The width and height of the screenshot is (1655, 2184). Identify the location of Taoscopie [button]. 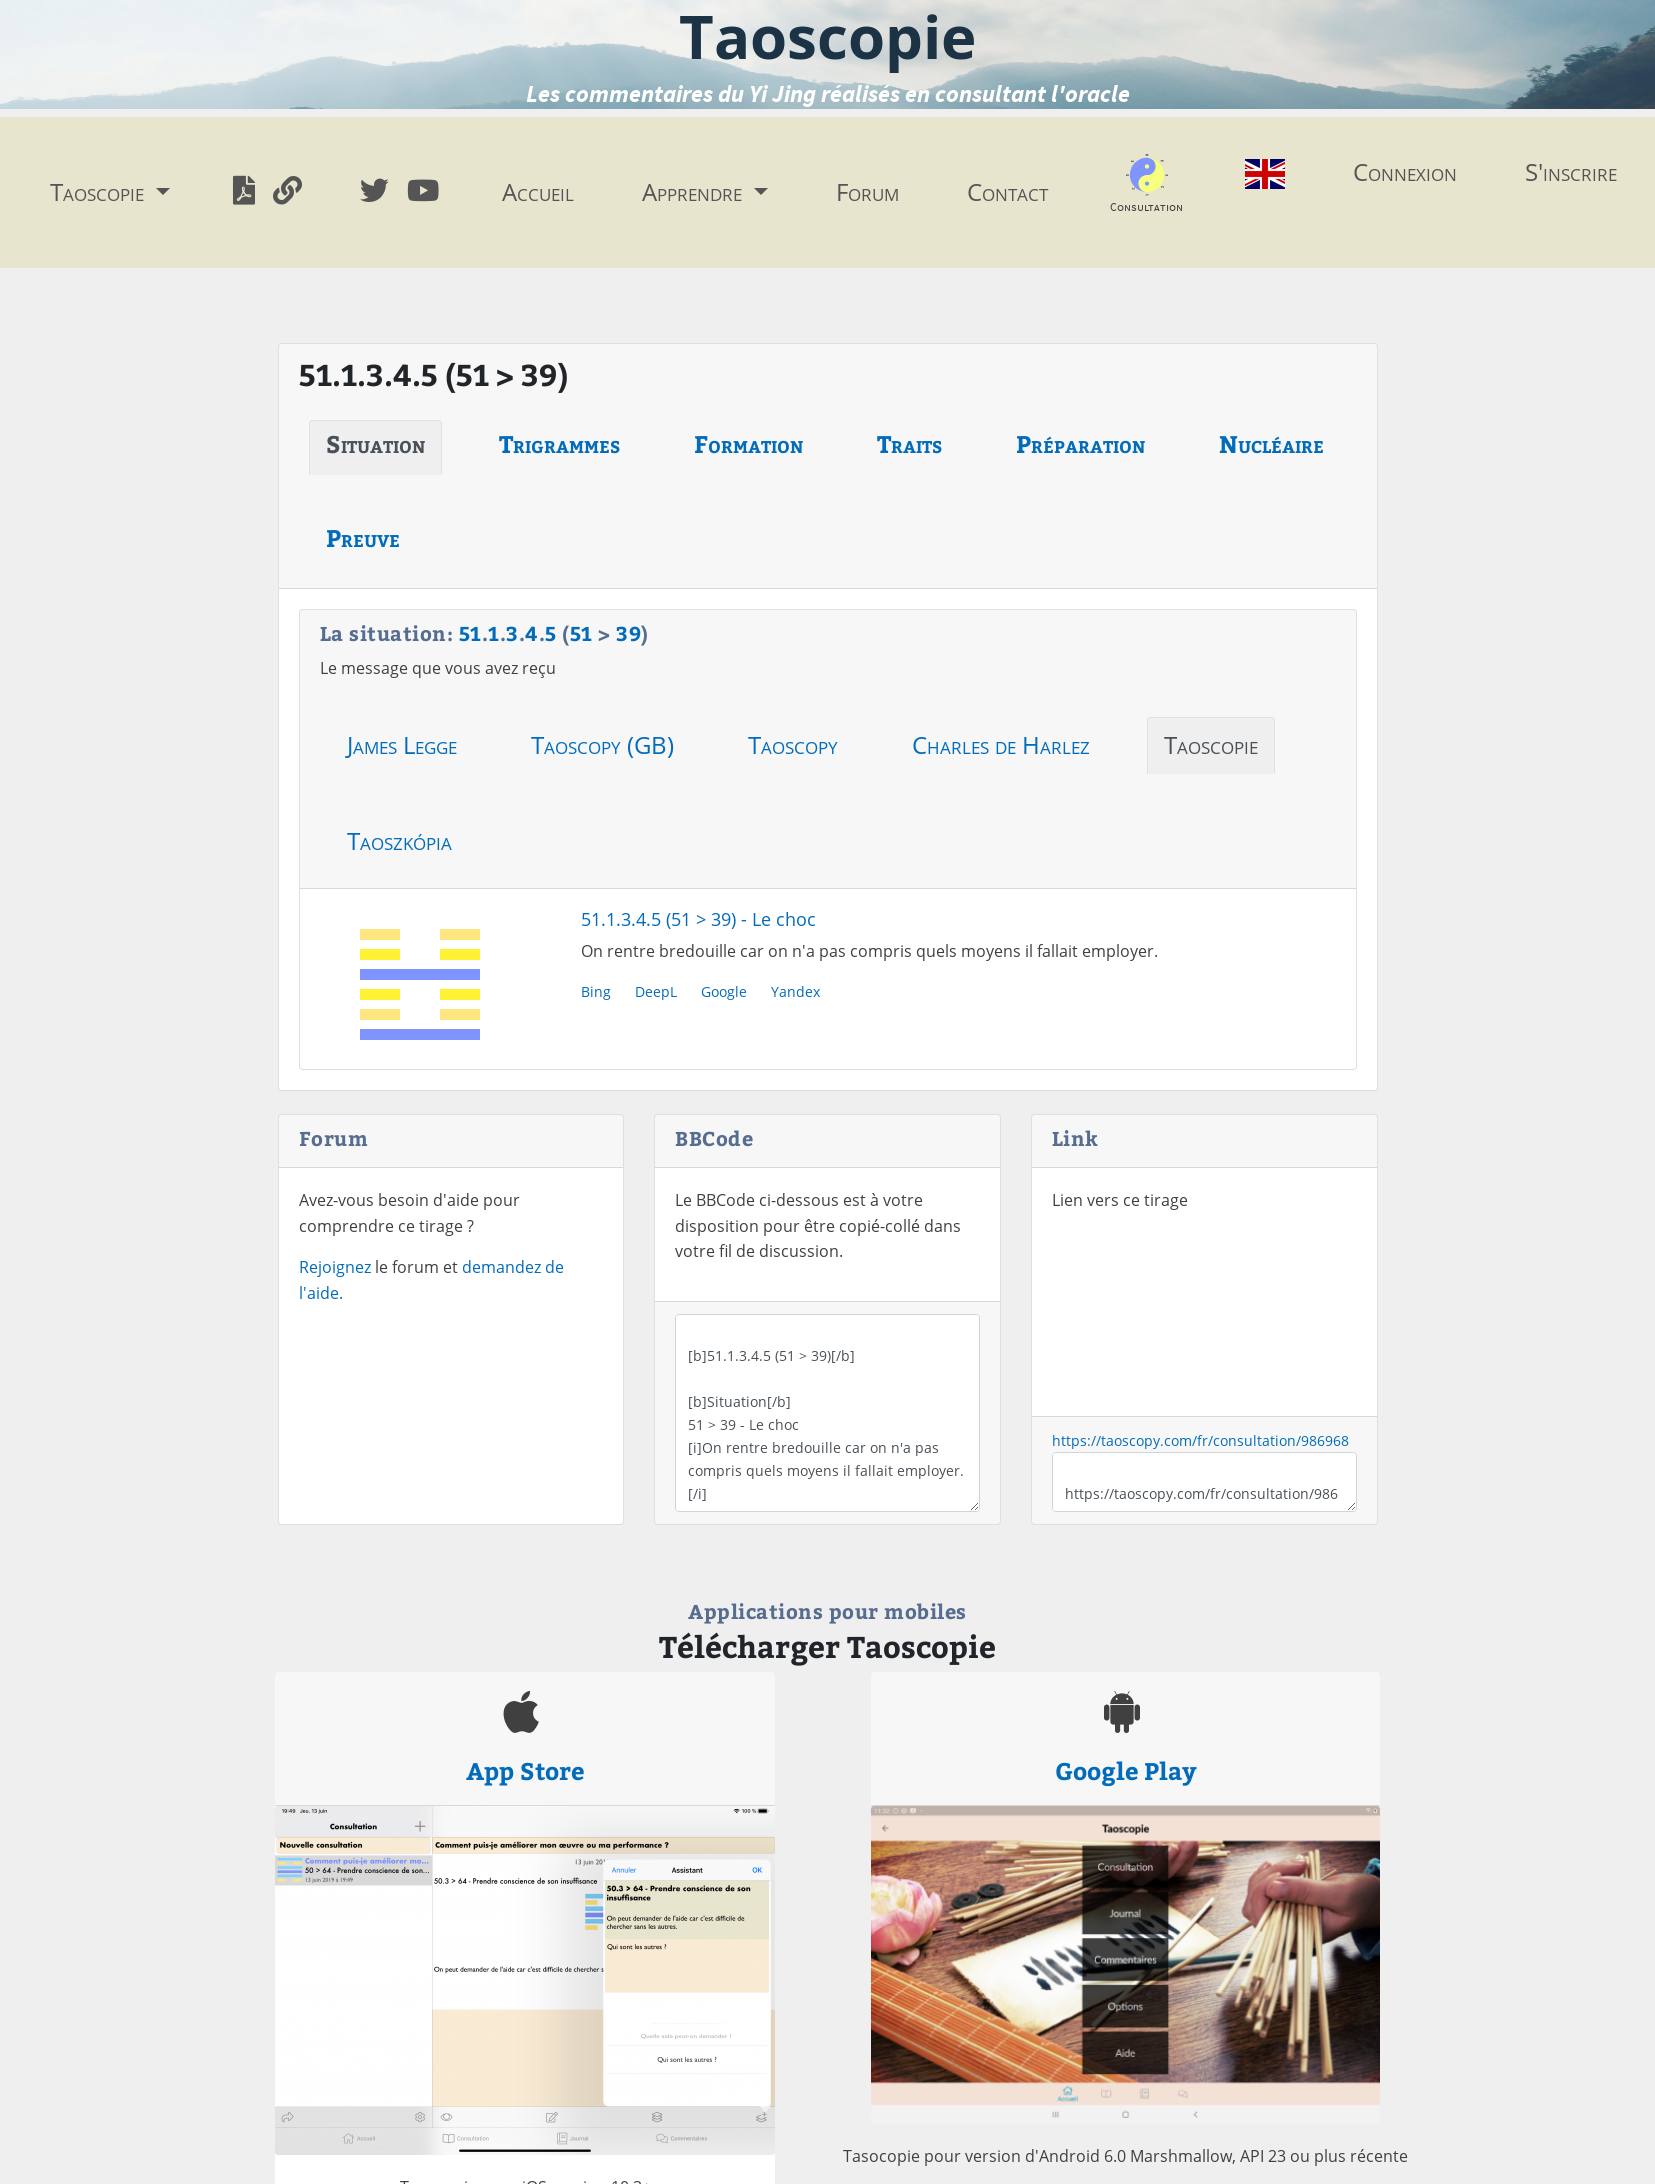
(100, 191).